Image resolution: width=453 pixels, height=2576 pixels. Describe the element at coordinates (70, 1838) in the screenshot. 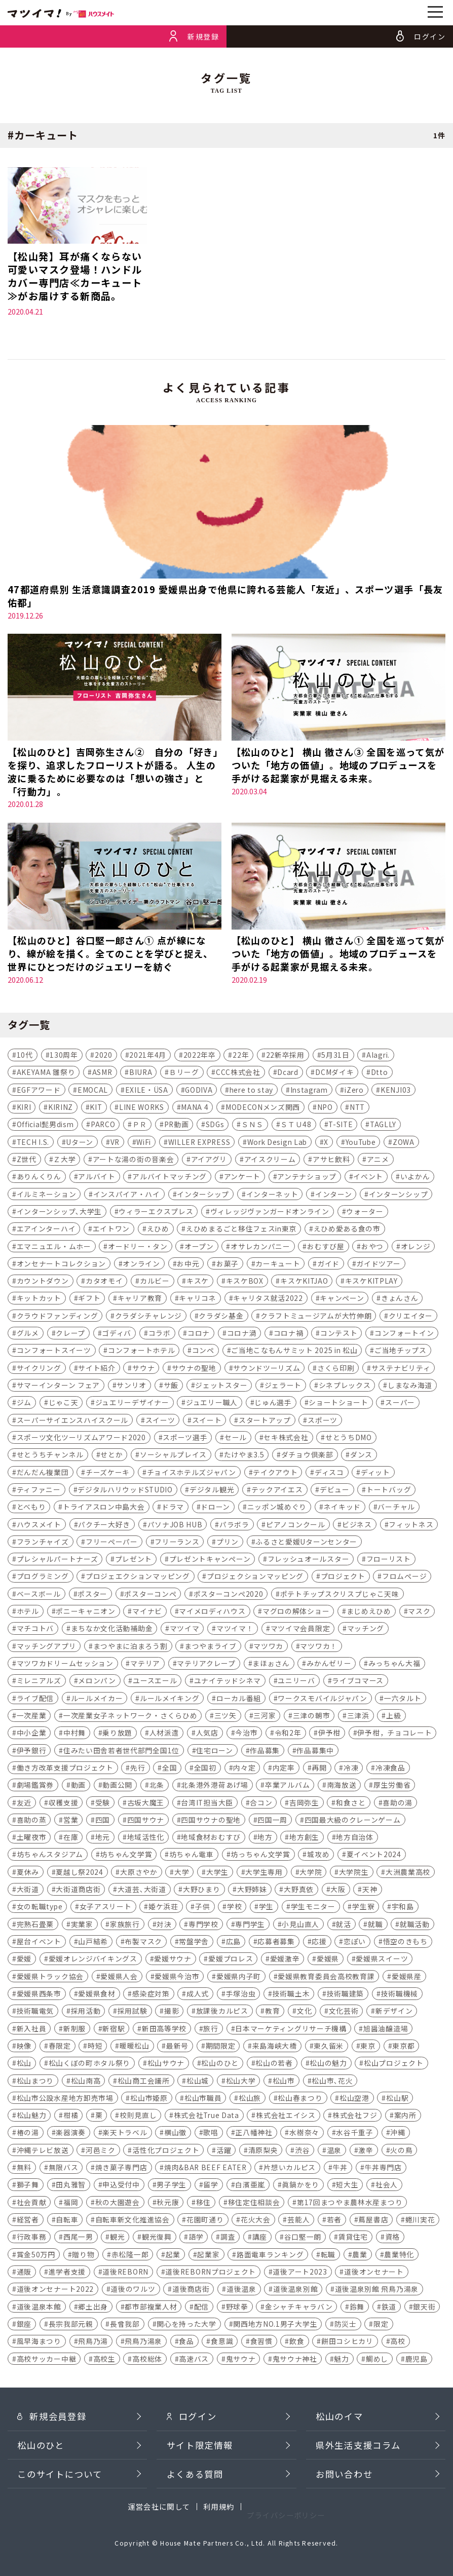

I see `在庫` at that location.